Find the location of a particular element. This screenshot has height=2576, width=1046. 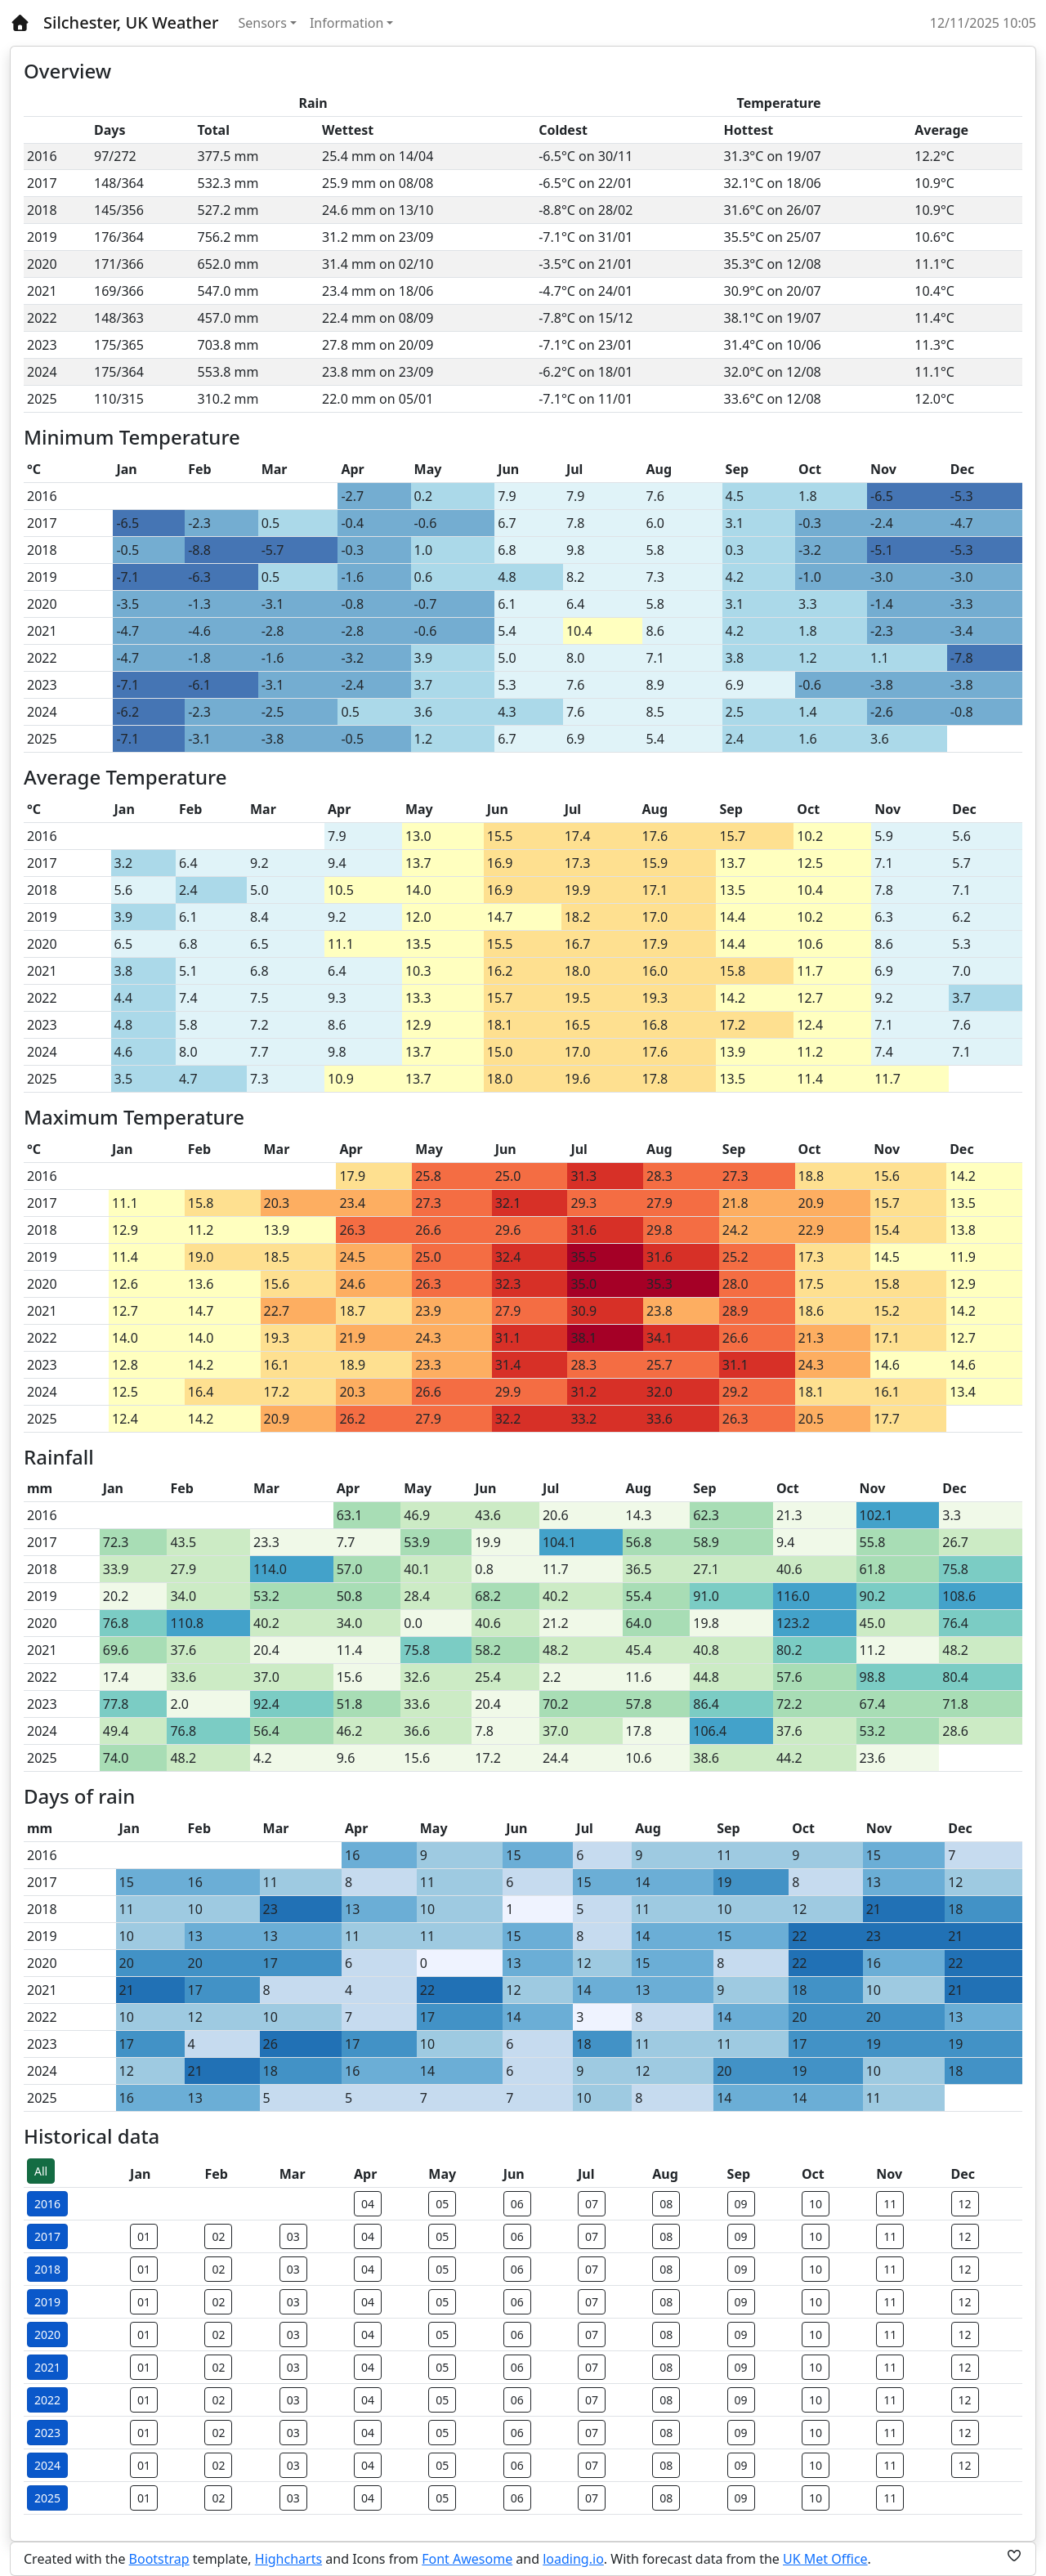

2023 [button] is located at coordinates (47, 2432).